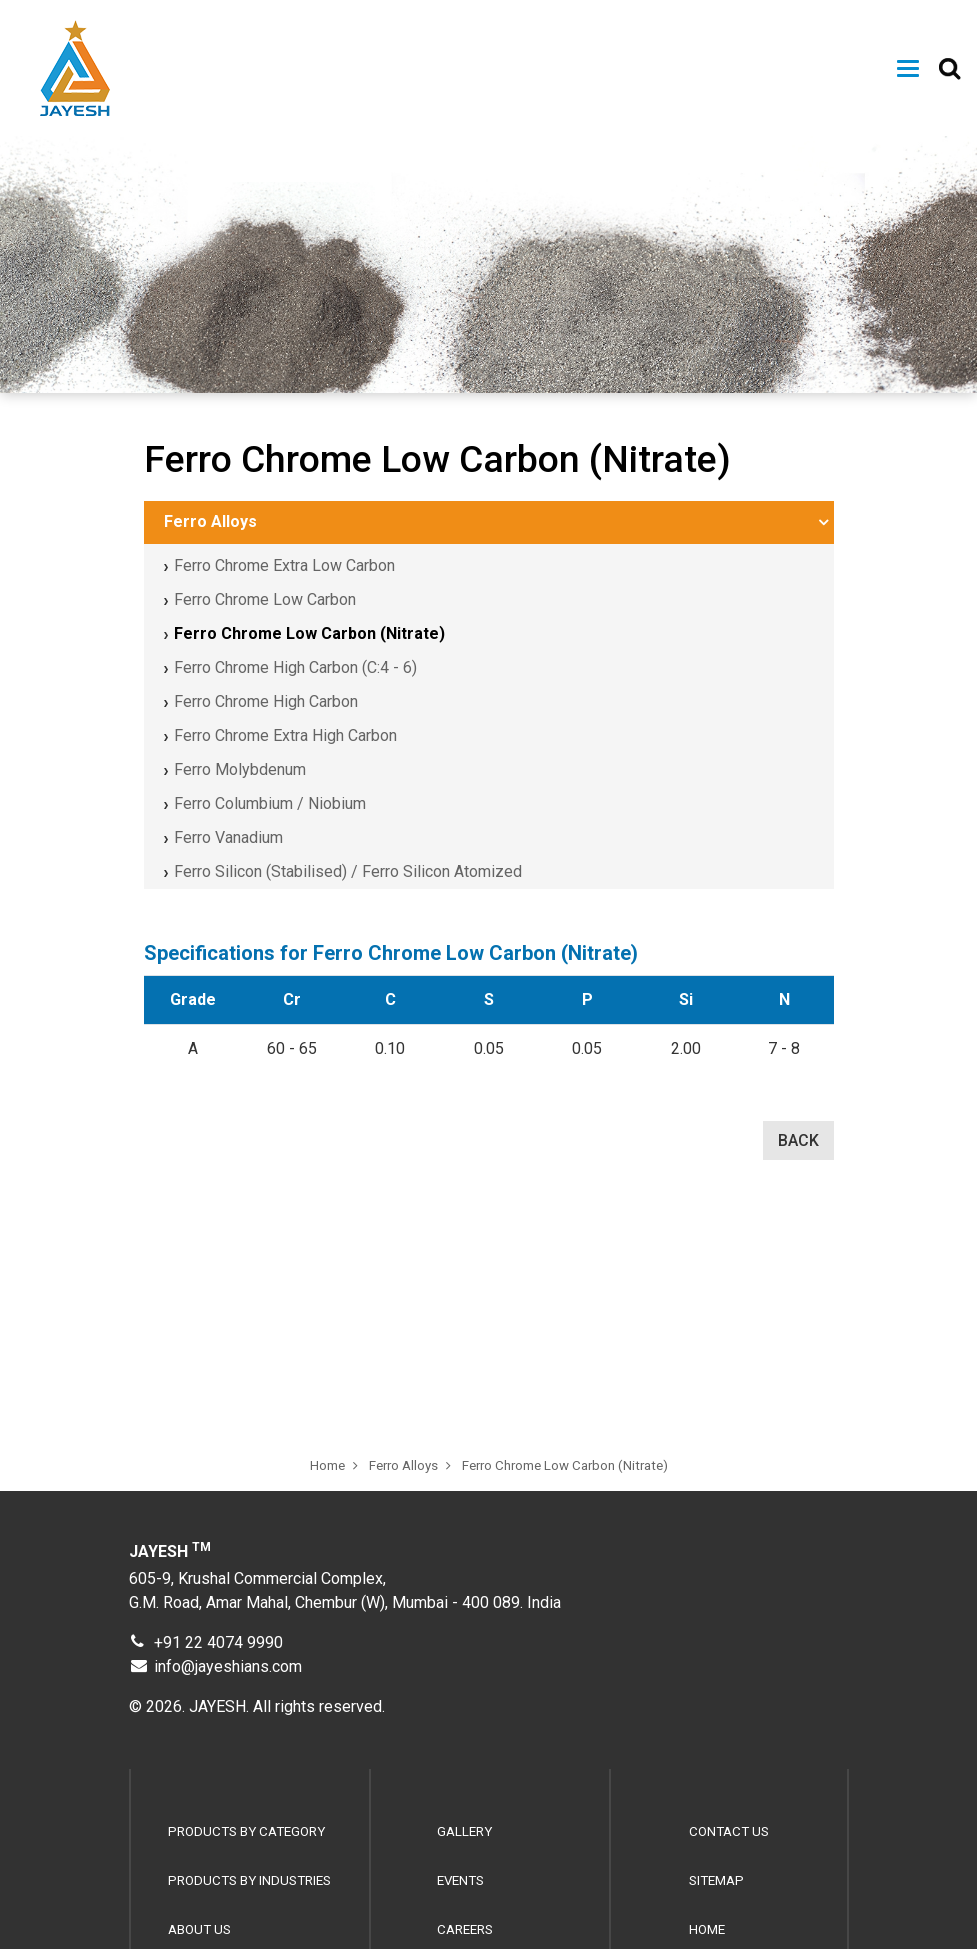 This screenshot has height=1949, width=977. What do you see at coordinates (228, 1666) in the screenshot?
I see `info@jayeshians.com` at bounding box center [228, 1666].